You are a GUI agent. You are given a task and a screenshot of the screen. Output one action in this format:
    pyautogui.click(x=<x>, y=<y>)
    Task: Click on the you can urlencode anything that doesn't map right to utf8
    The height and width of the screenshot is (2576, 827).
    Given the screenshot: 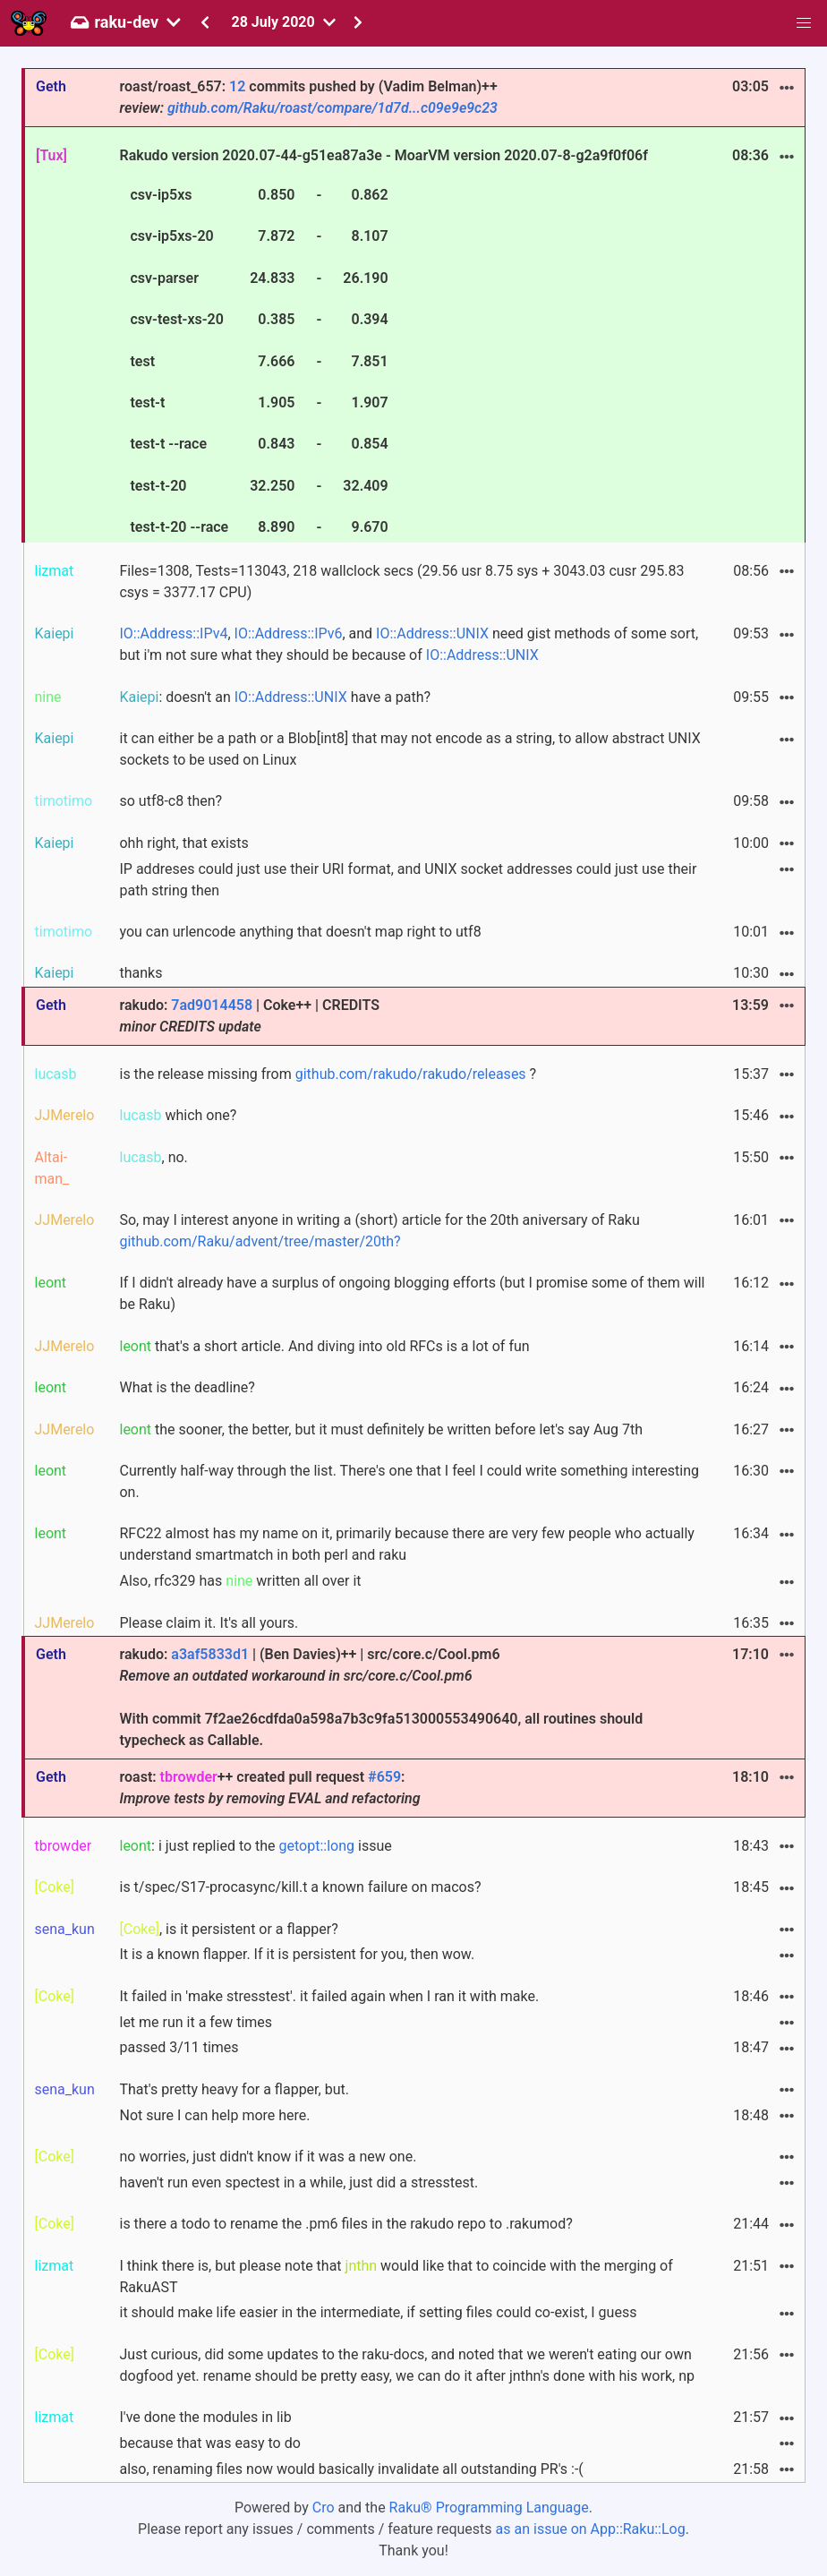 What is the action you would take?
    pyautogui.click(x=300, y=931)
    